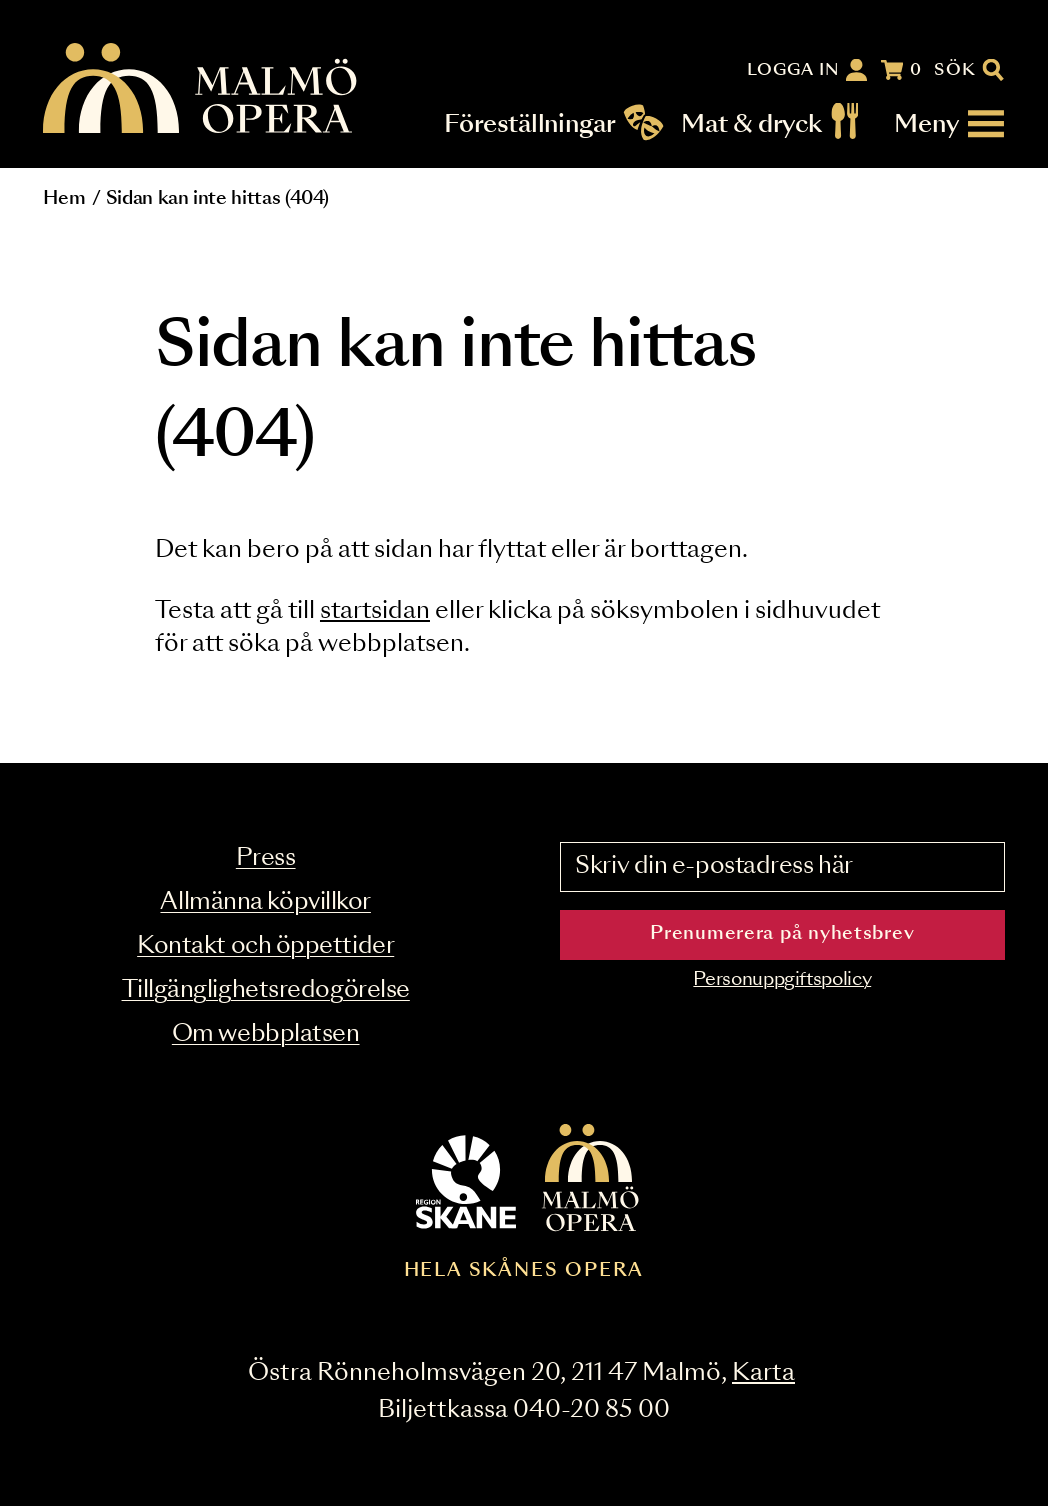 This screenshot has width=1048, height=1506. I want to click on Personuppgiftspolicy [Read the data privacy policy on], so click(782, 980).